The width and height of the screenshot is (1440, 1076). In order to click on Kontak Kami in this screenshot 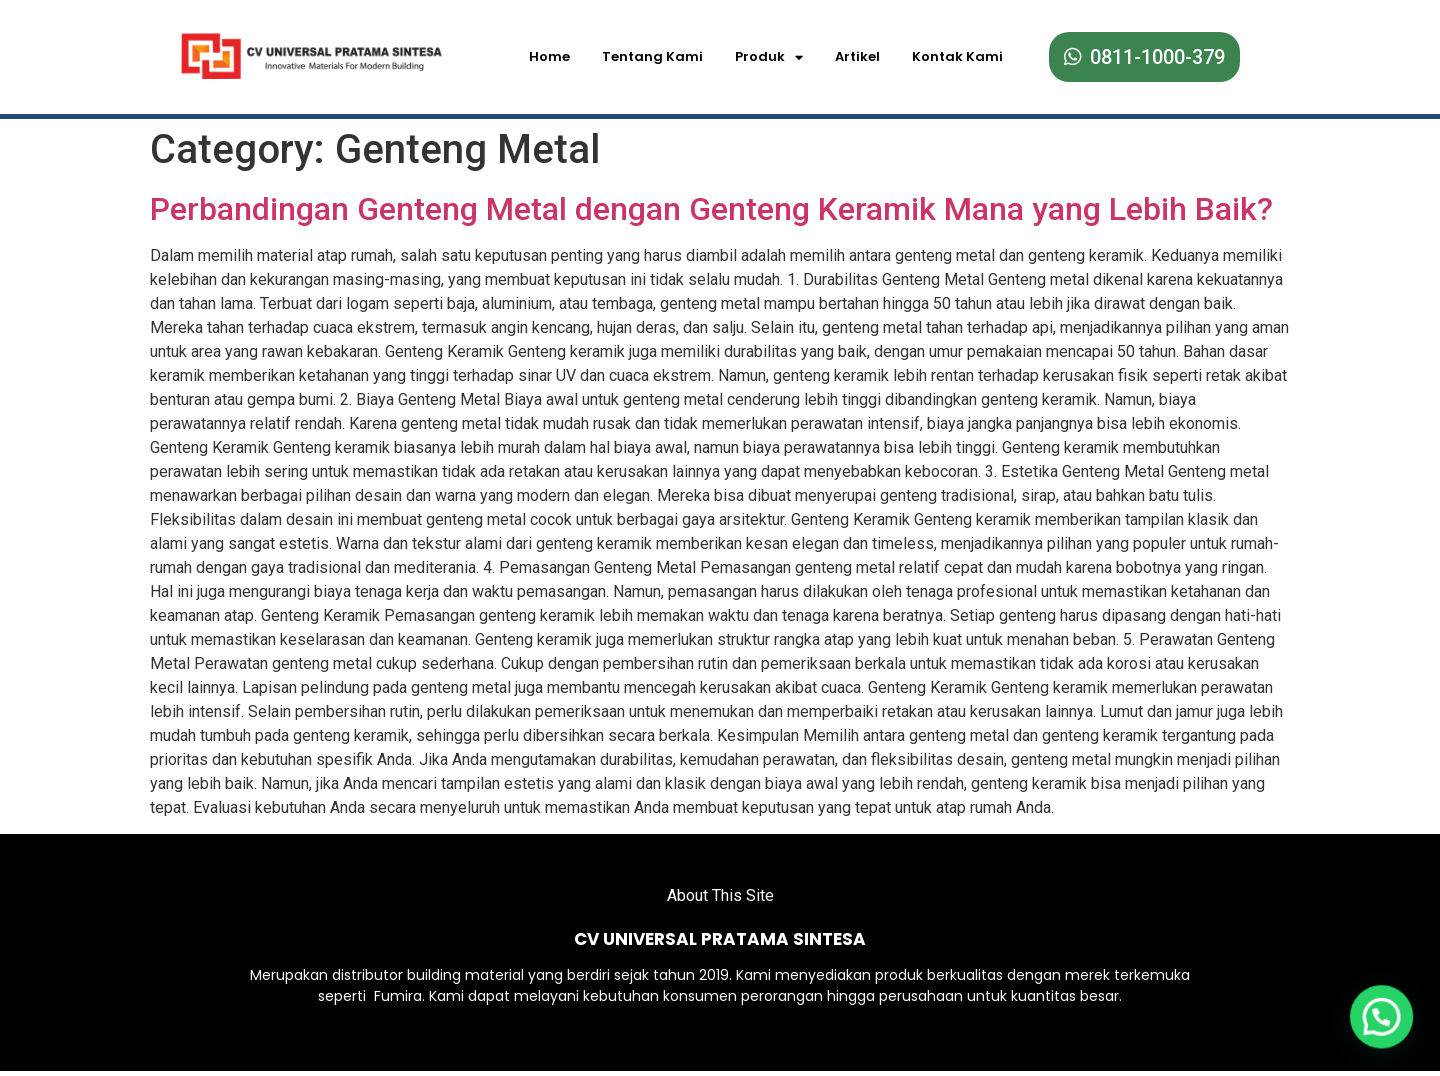, I will do `click(957, 56)`.